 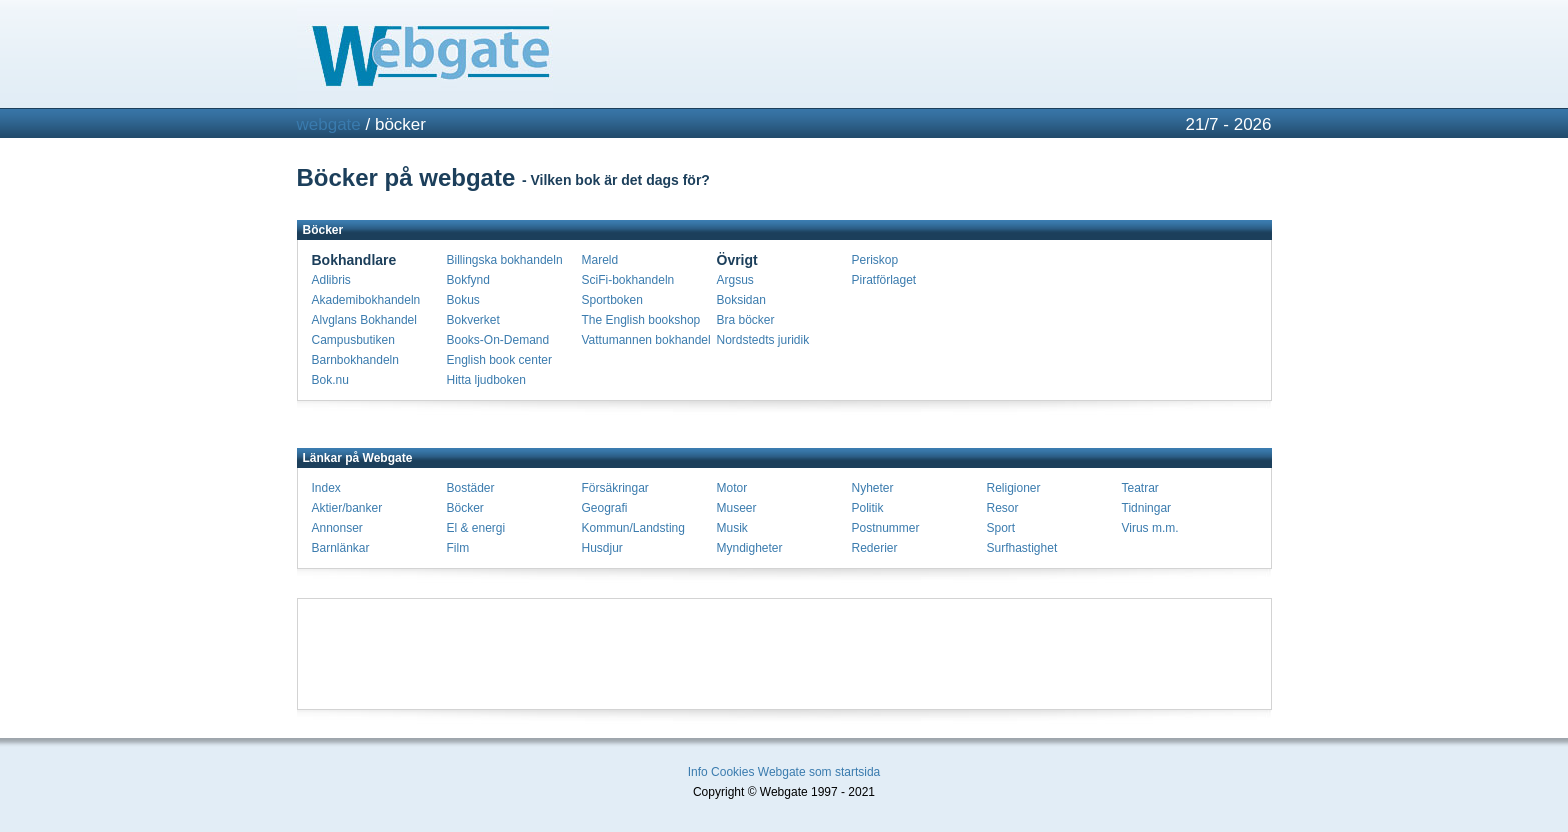 I want to click on Periskop, so click(x=875, y=260).